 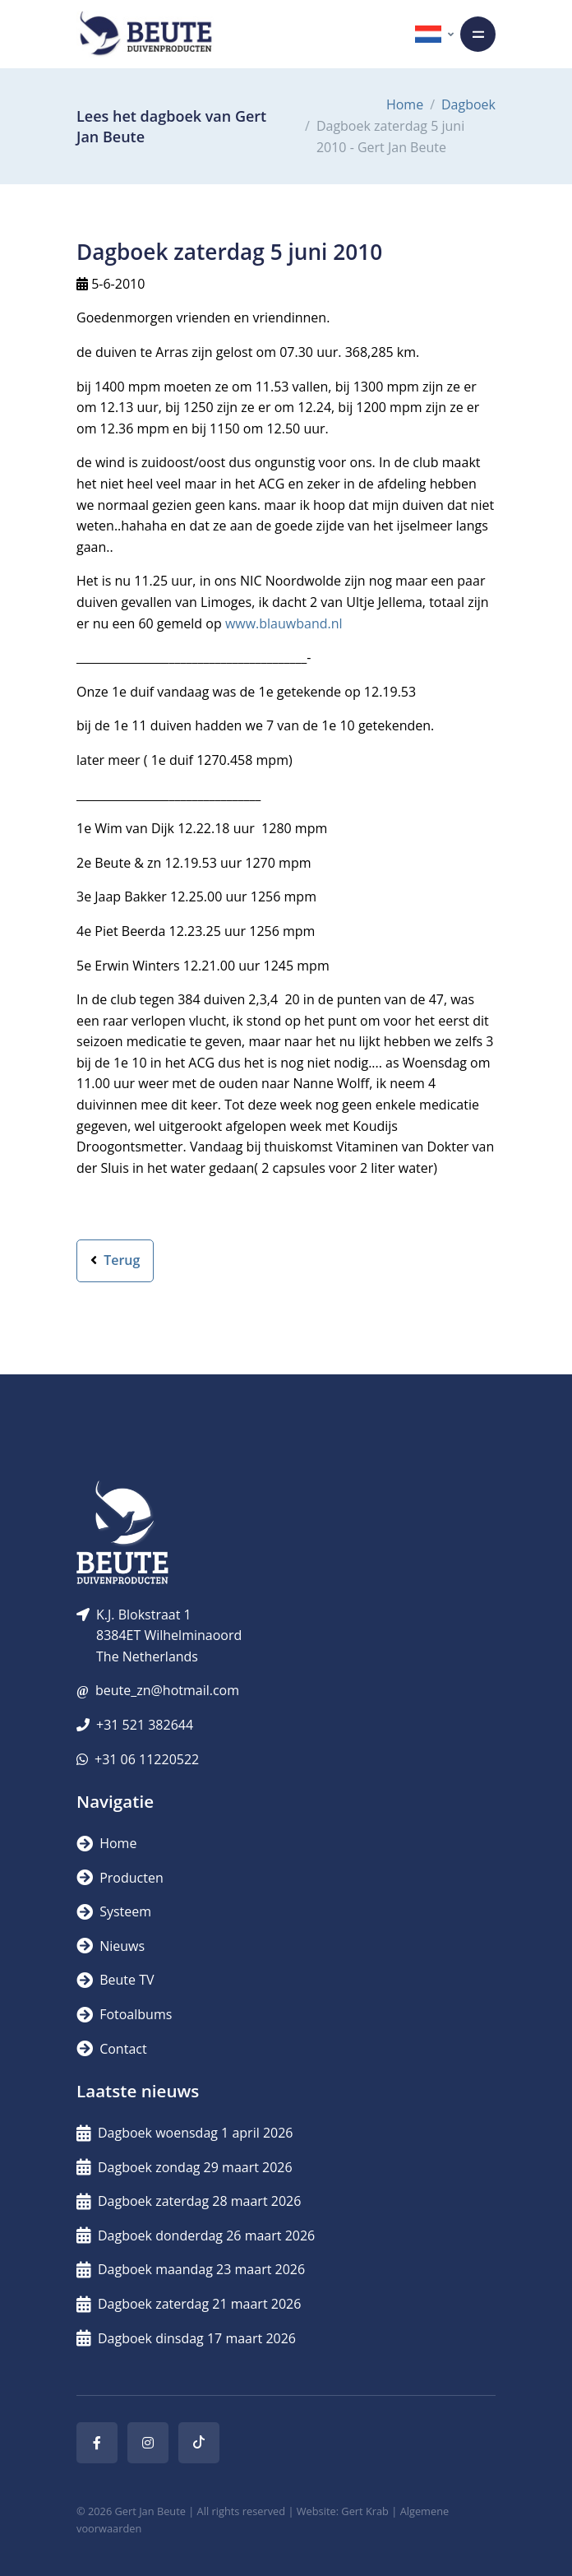 I want to click on Home, so click(x=404, y=104).